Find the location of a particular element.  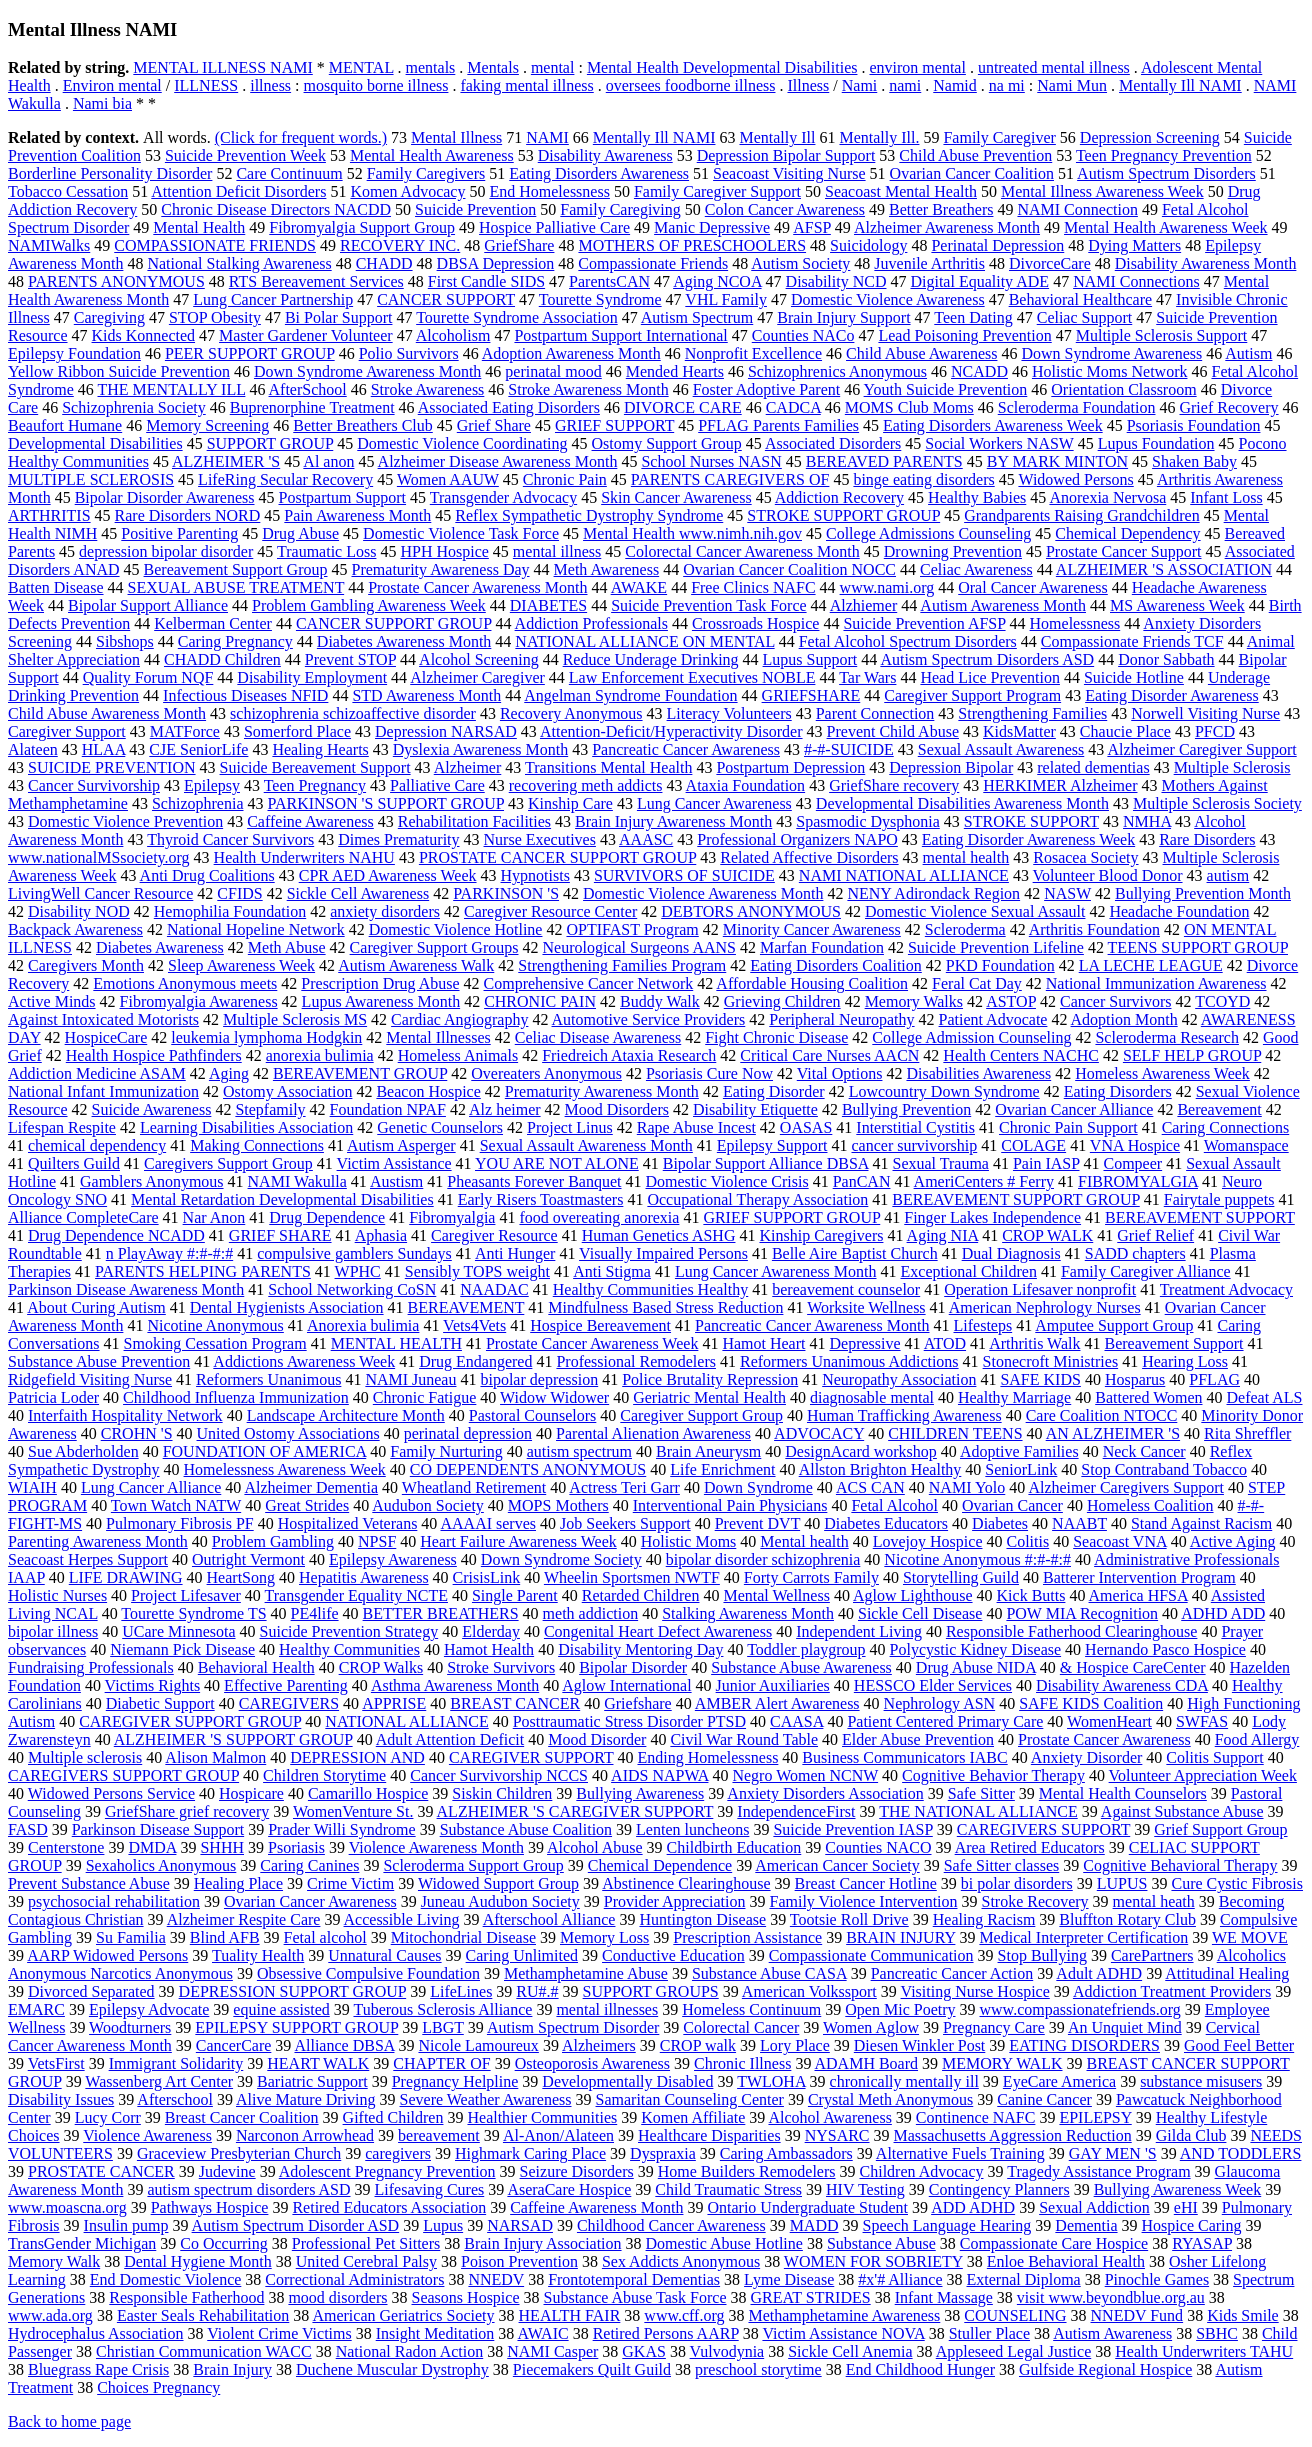

Fetal Alcohol Spectrum Disorders is located at coordinates (908, 641).